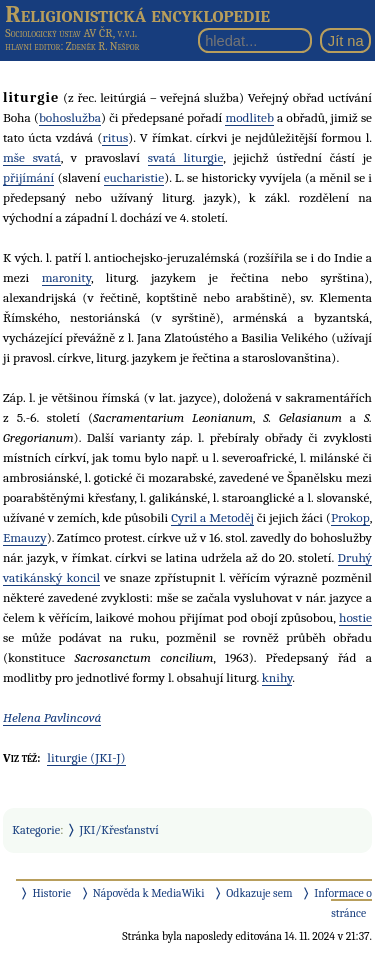  What do you see at coordinates (71, 33) in the screenshot?
I see `Sociologický ústav AV ČR, v.v.i.` at bounding box center [71, 33].